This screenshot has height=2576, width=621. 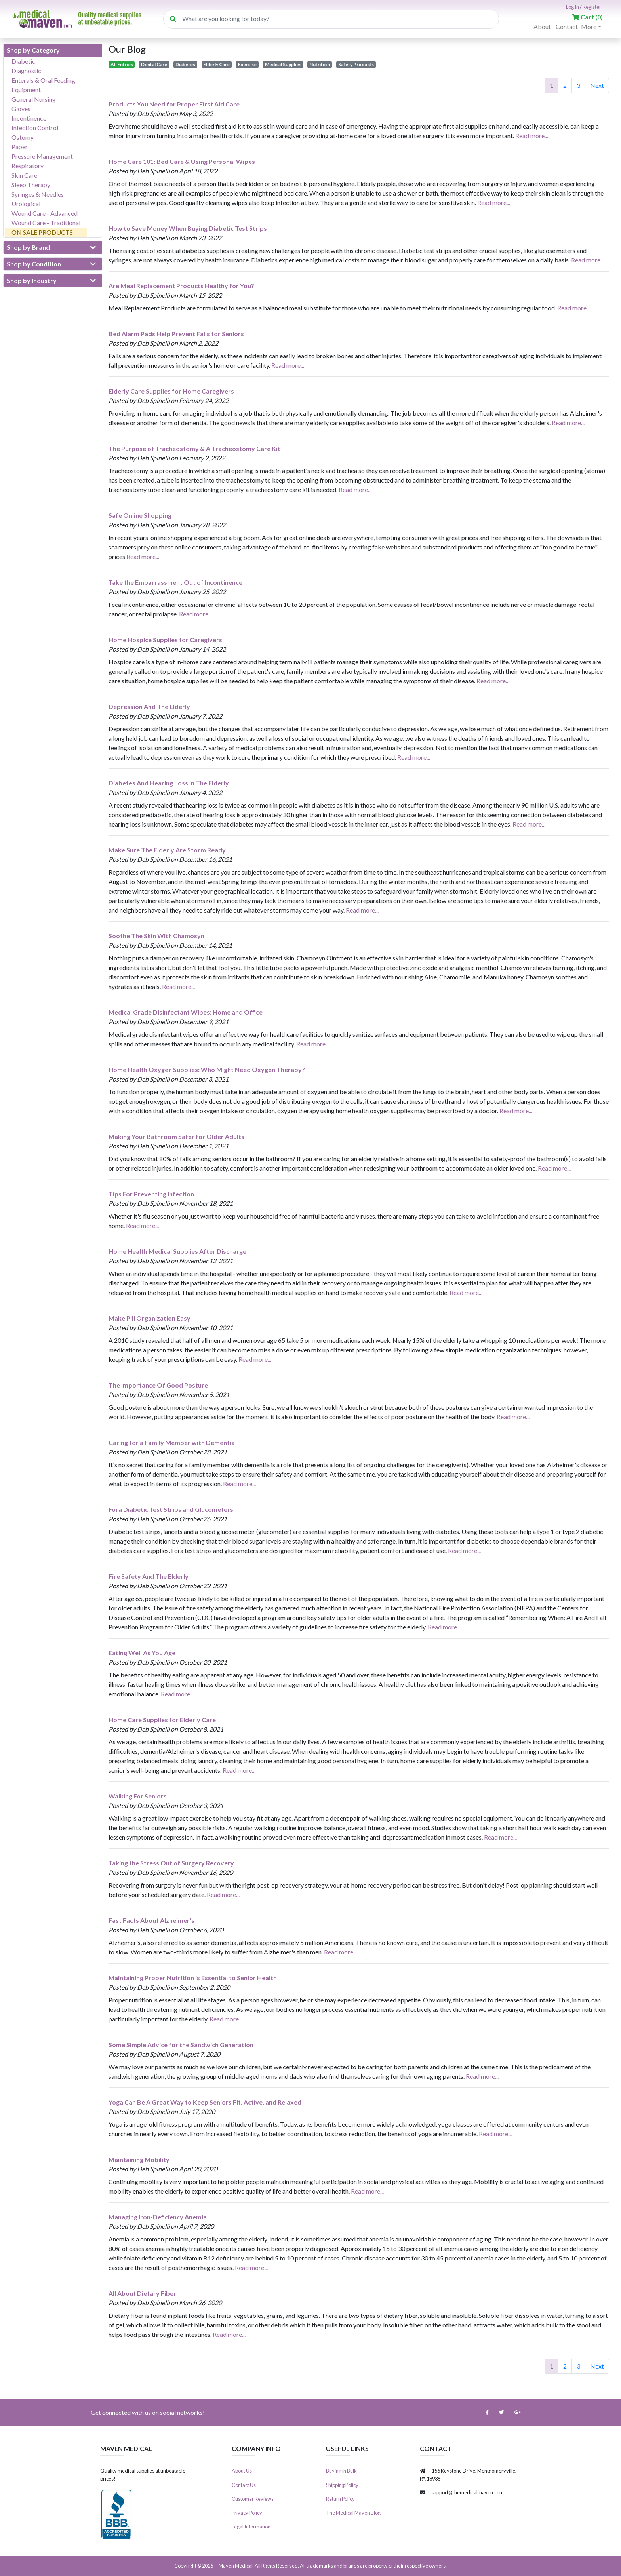 I want to click on Eating Well As You Age, so click(x=142, y=1652).